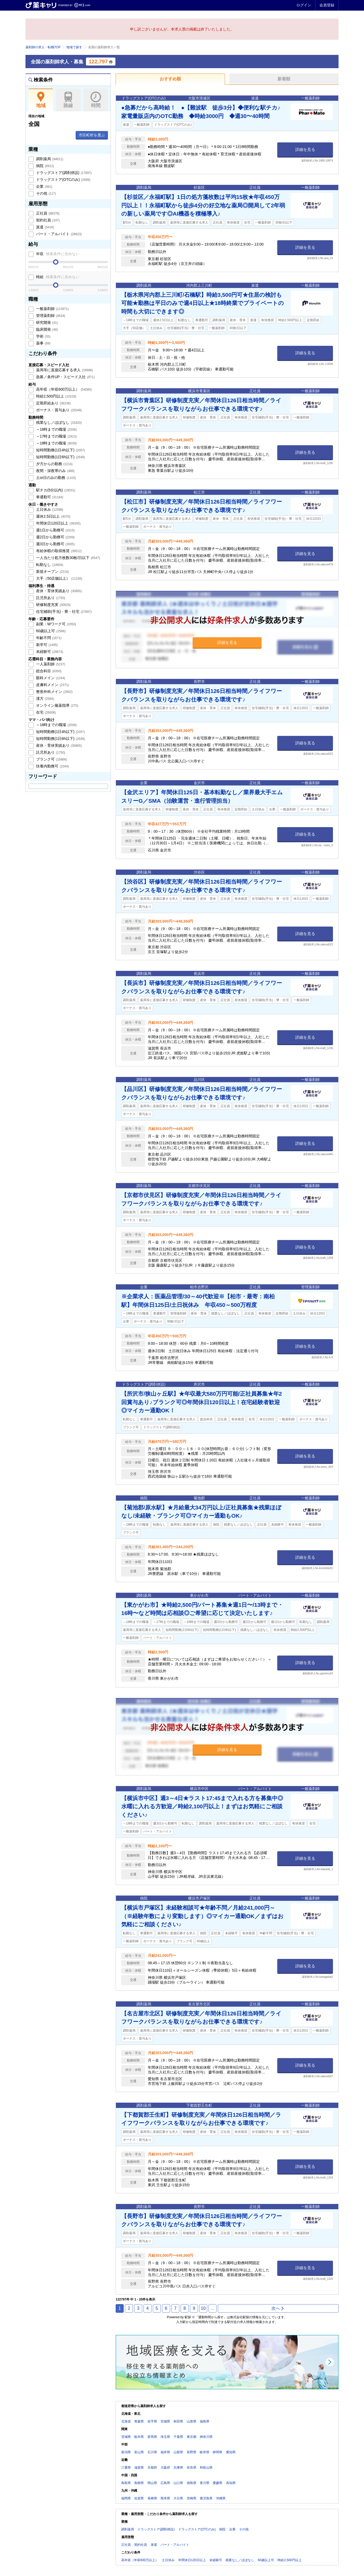 The width and height of the screenshot is (364, 2576). I want to click on パート・アルバイト, so click(58, 234).